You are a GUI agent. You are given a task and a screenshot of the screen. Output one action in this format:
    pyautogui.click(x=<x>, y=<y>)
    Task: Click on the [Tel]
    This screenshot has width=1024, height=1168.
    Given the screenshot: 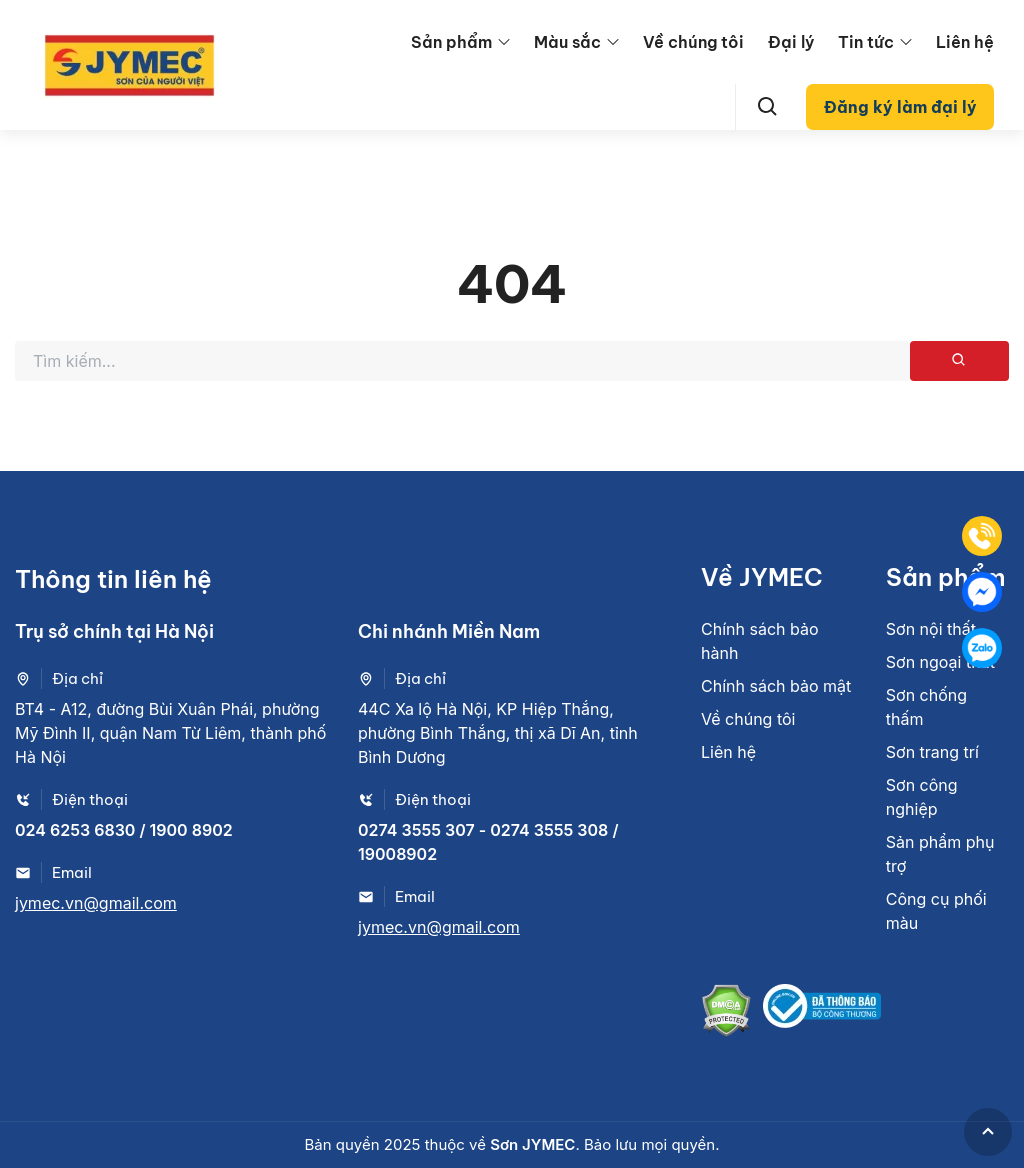 What is the action you would take?
    pyautogui.click(x=982, y=536)
    